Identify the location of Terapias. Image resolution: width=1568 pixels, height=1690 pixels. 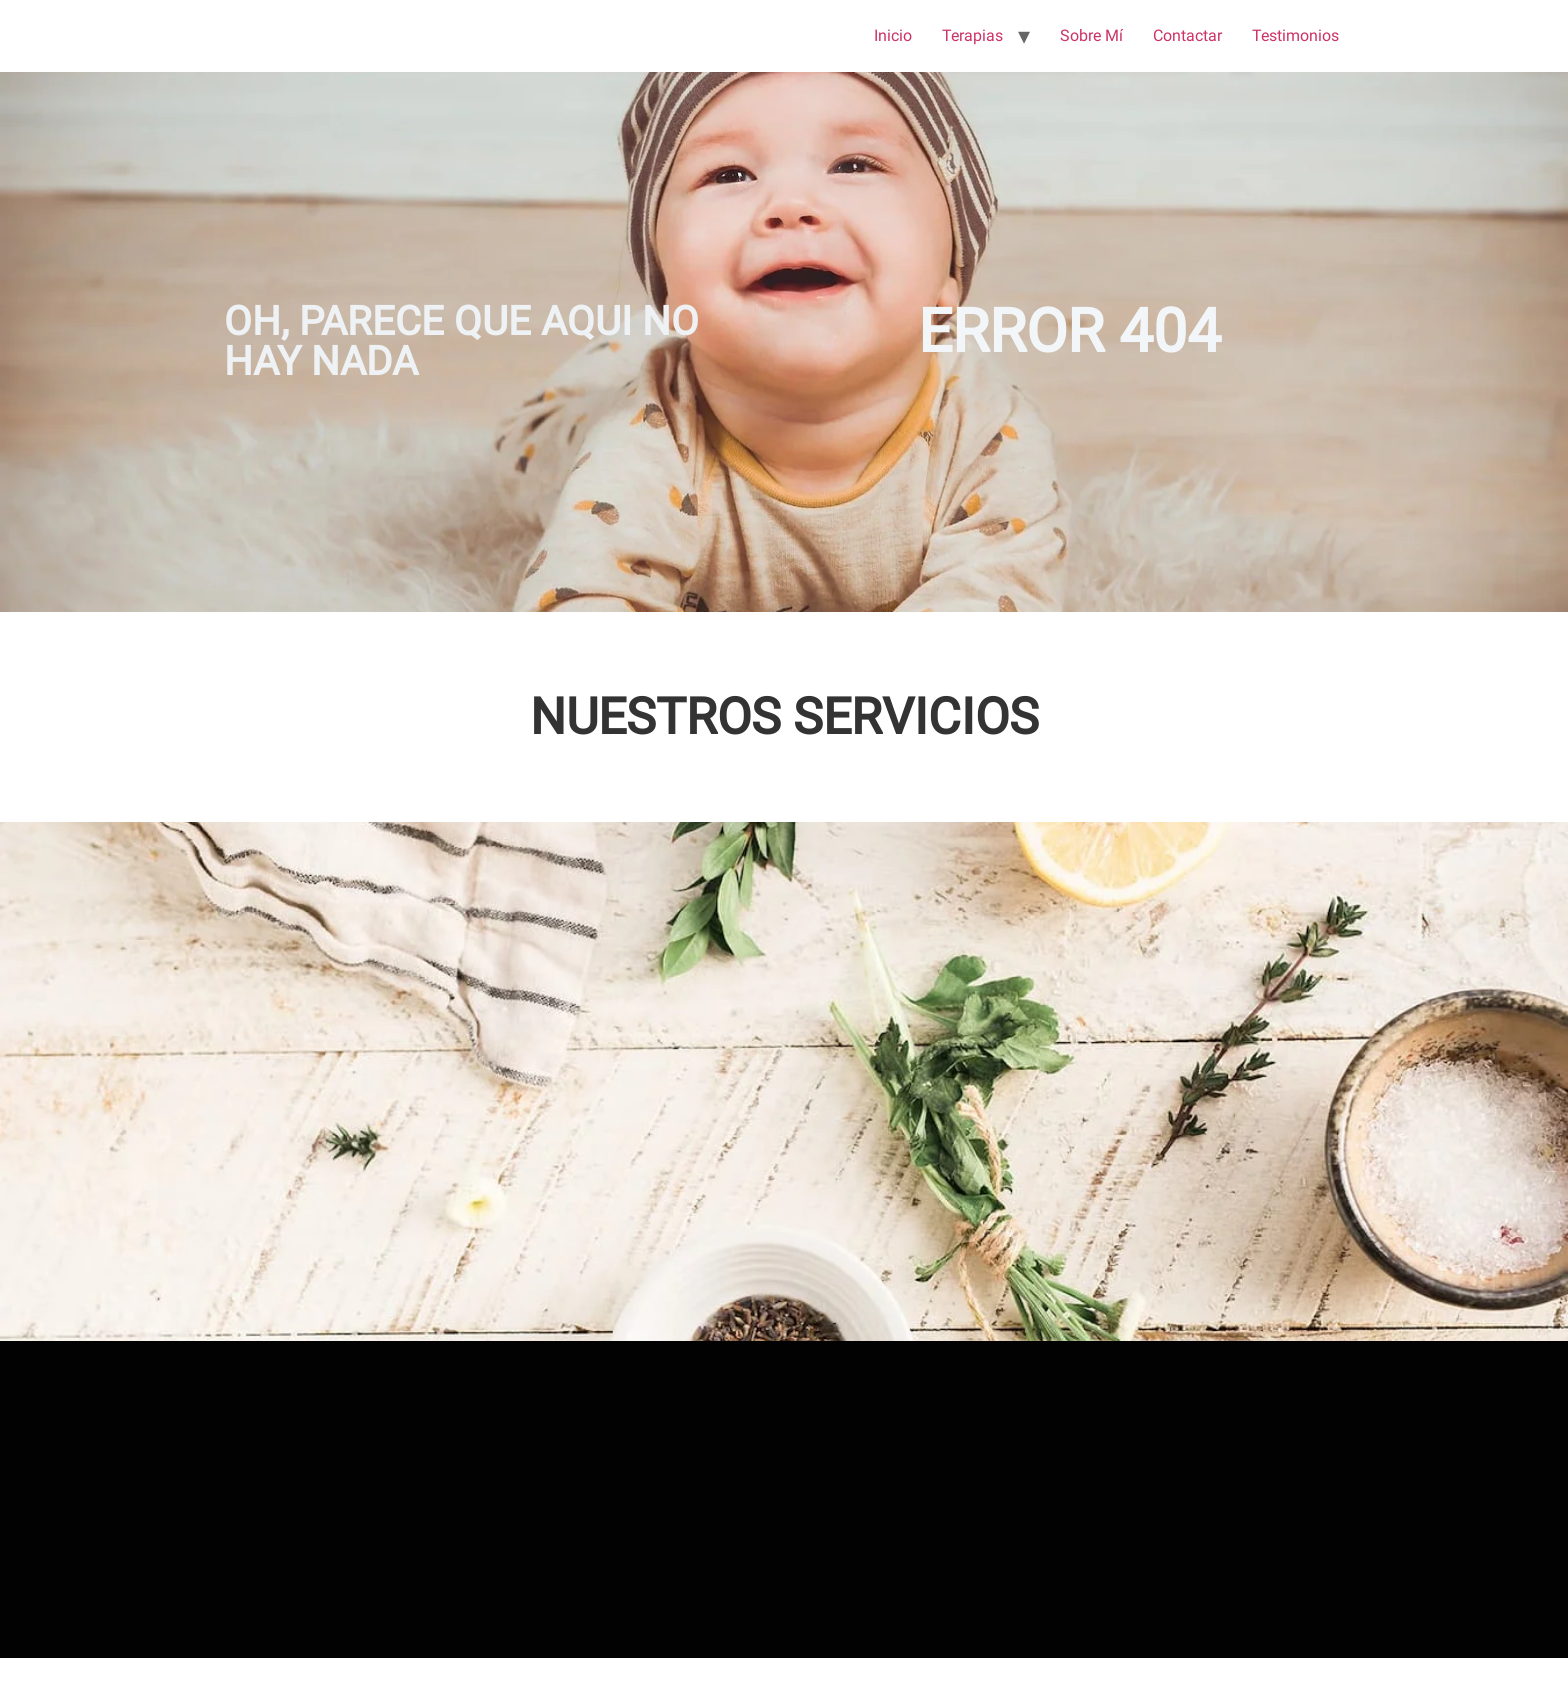
(972, 35).